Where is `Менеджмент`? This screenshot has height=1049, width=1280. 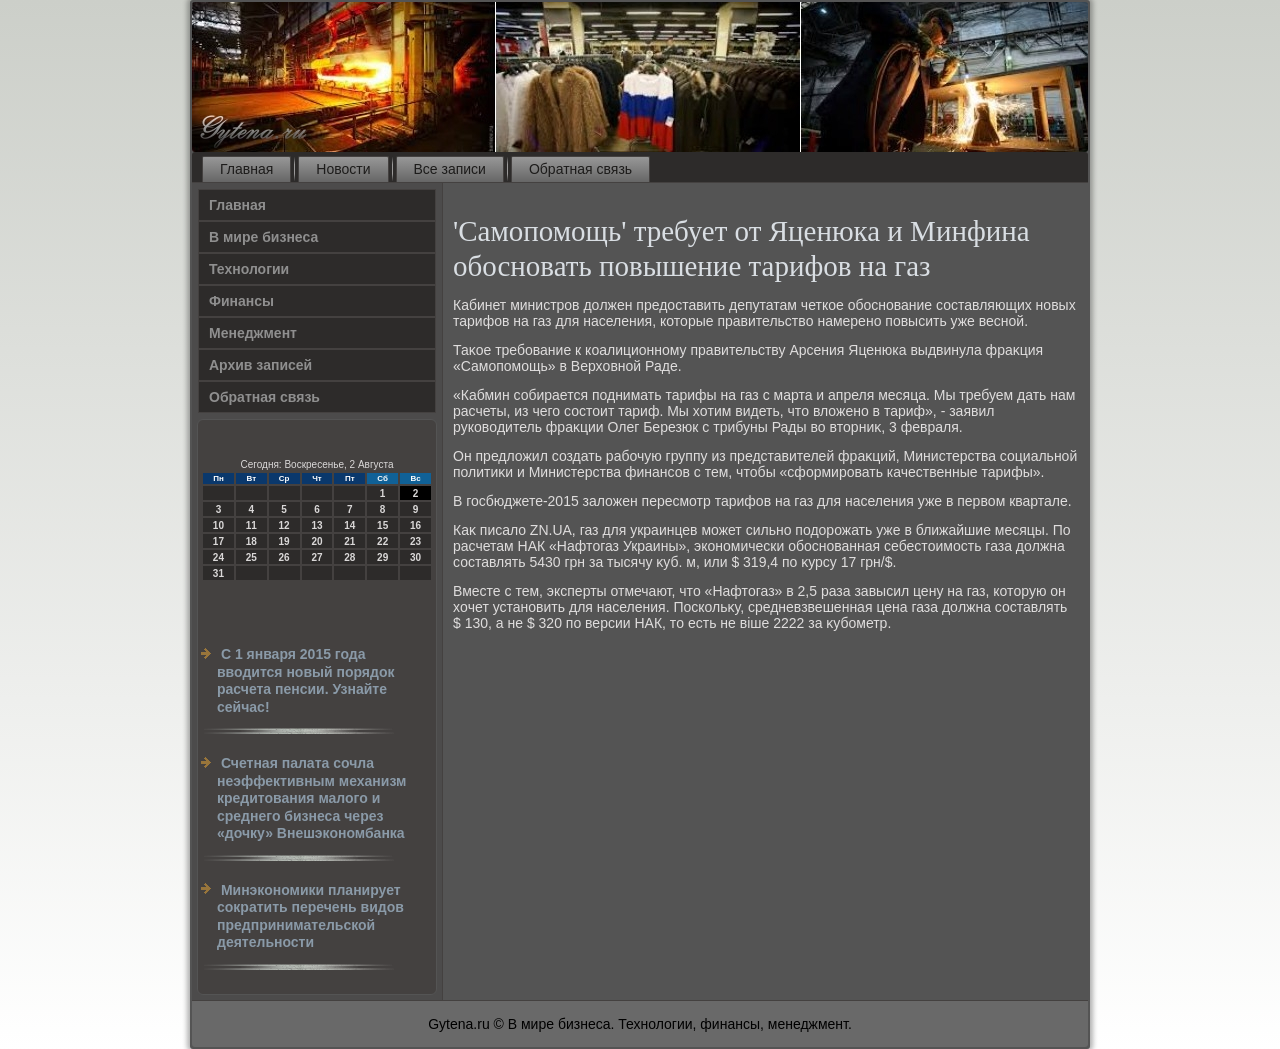 Менеджмент is located at coordinates (253, 333).